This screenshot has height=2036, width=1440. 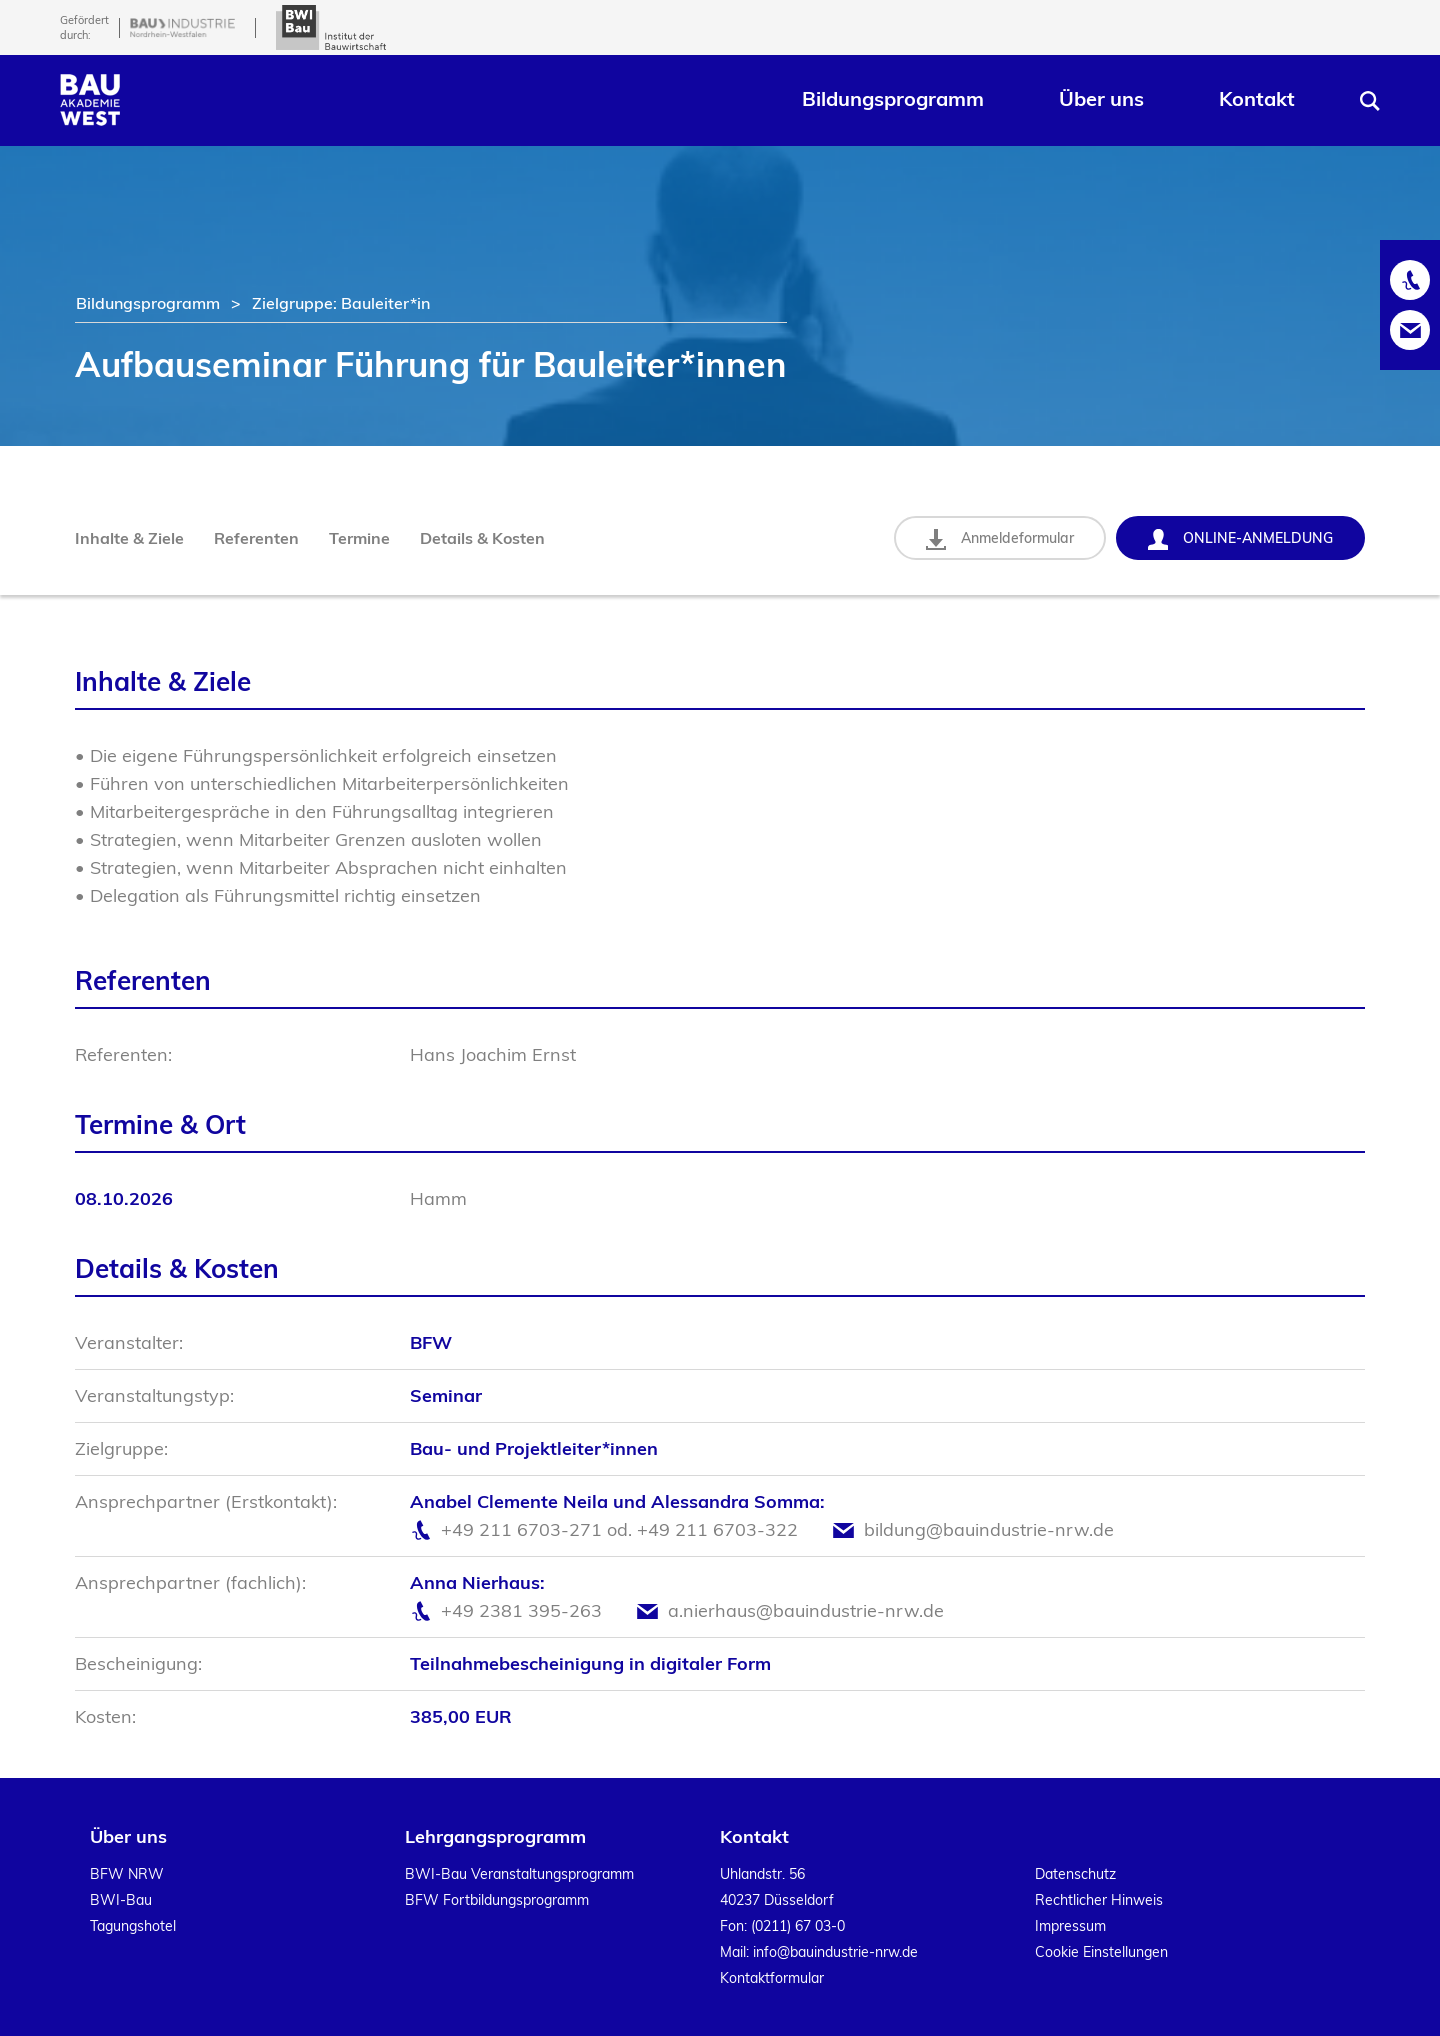 What do you see at coordinates (497, 1900) in the screenshot?
I see `BFW Fortbildungsprogramm` at bounding box center [497, 1900].